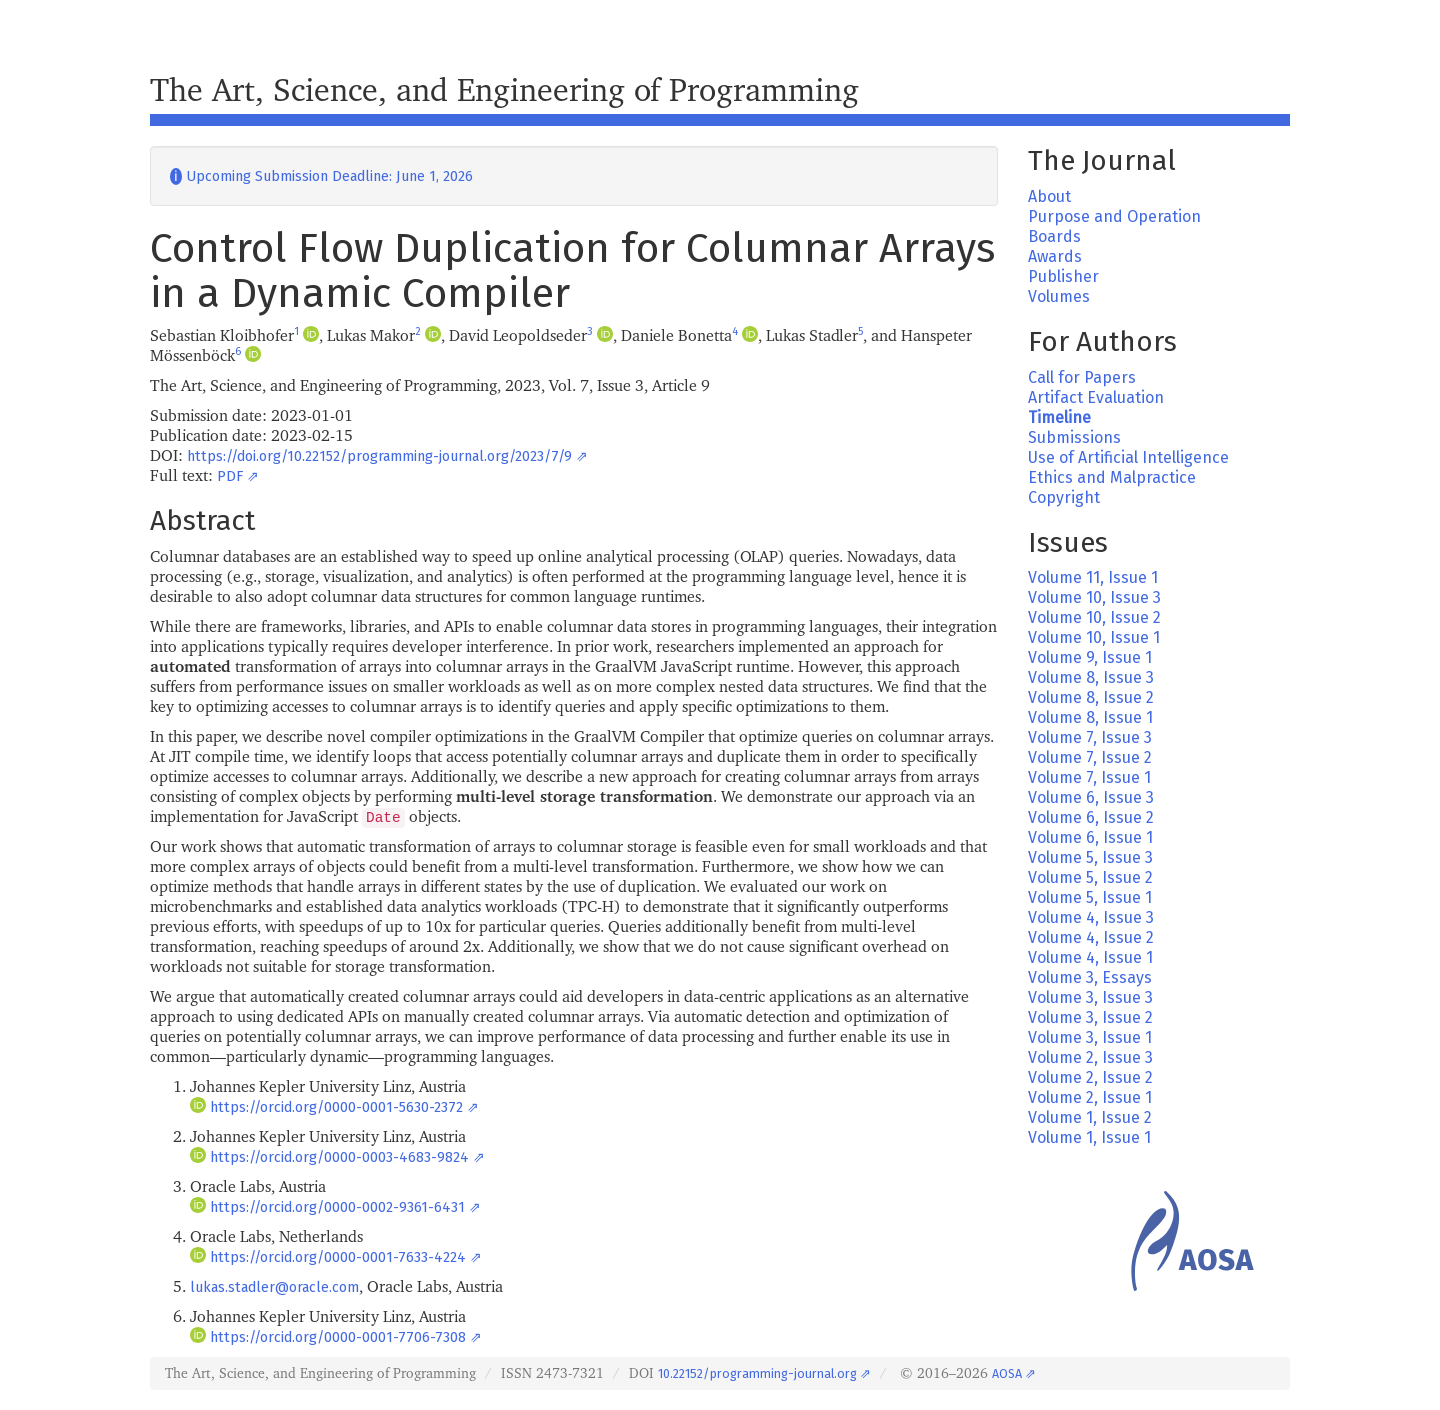  What do you see at coordinates (1091, 697) in the screenshot?
I see `Volume 8, Issue 2` at bounding box center [1091, 697].